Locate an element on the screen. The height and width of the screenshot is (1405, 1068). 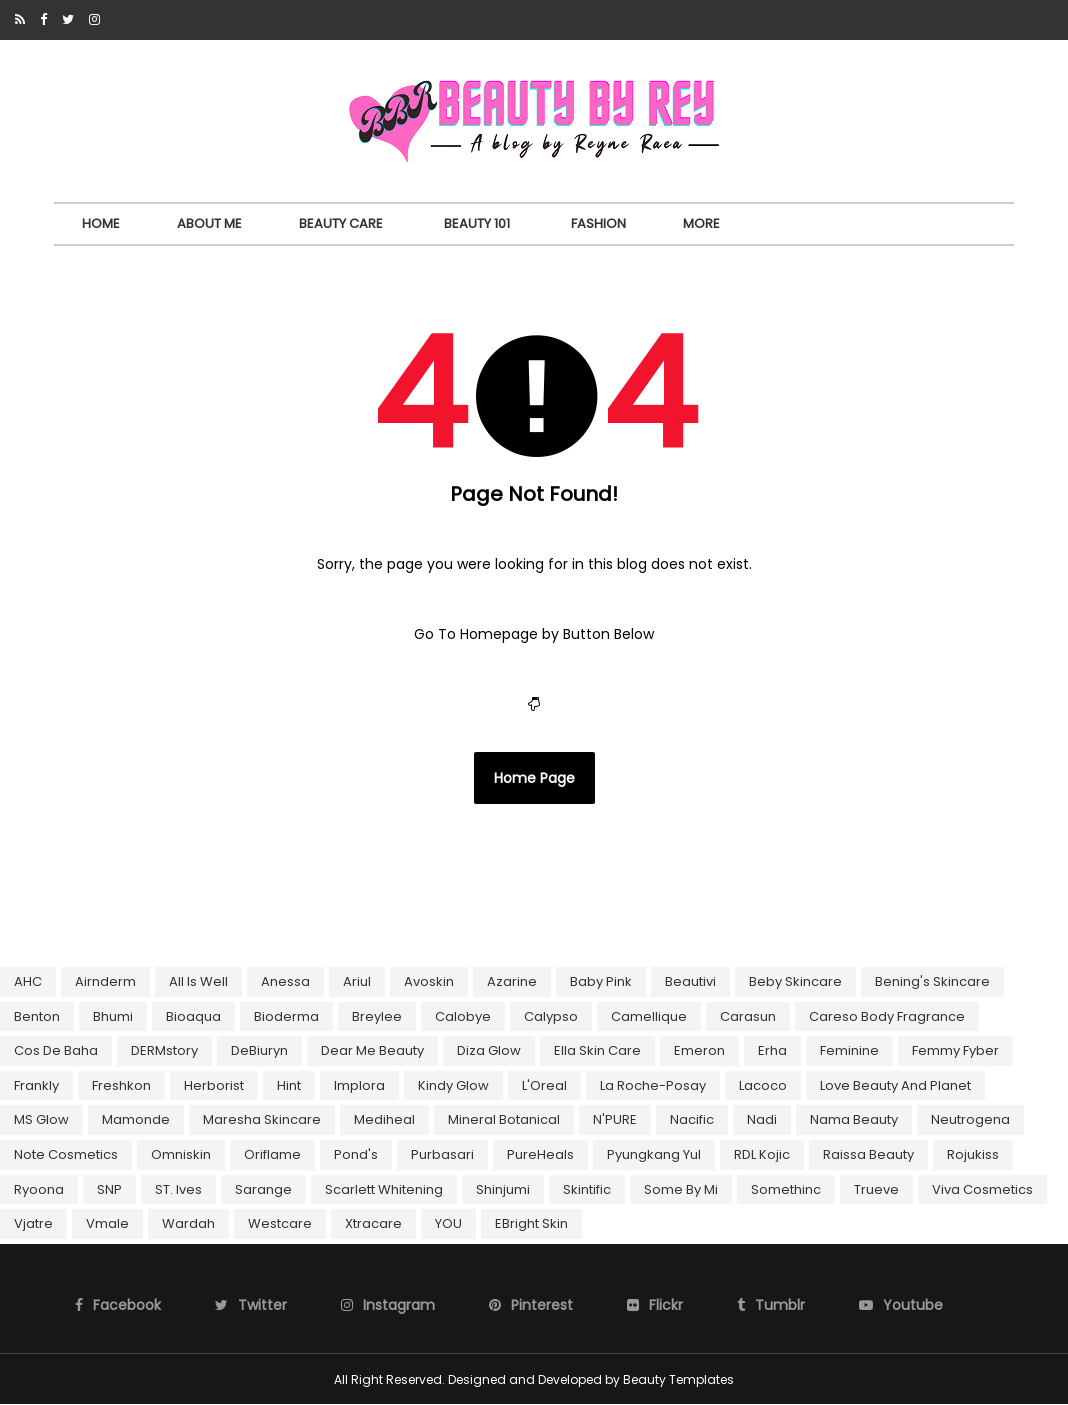
Frankly is located at coordinates (36, 1085).